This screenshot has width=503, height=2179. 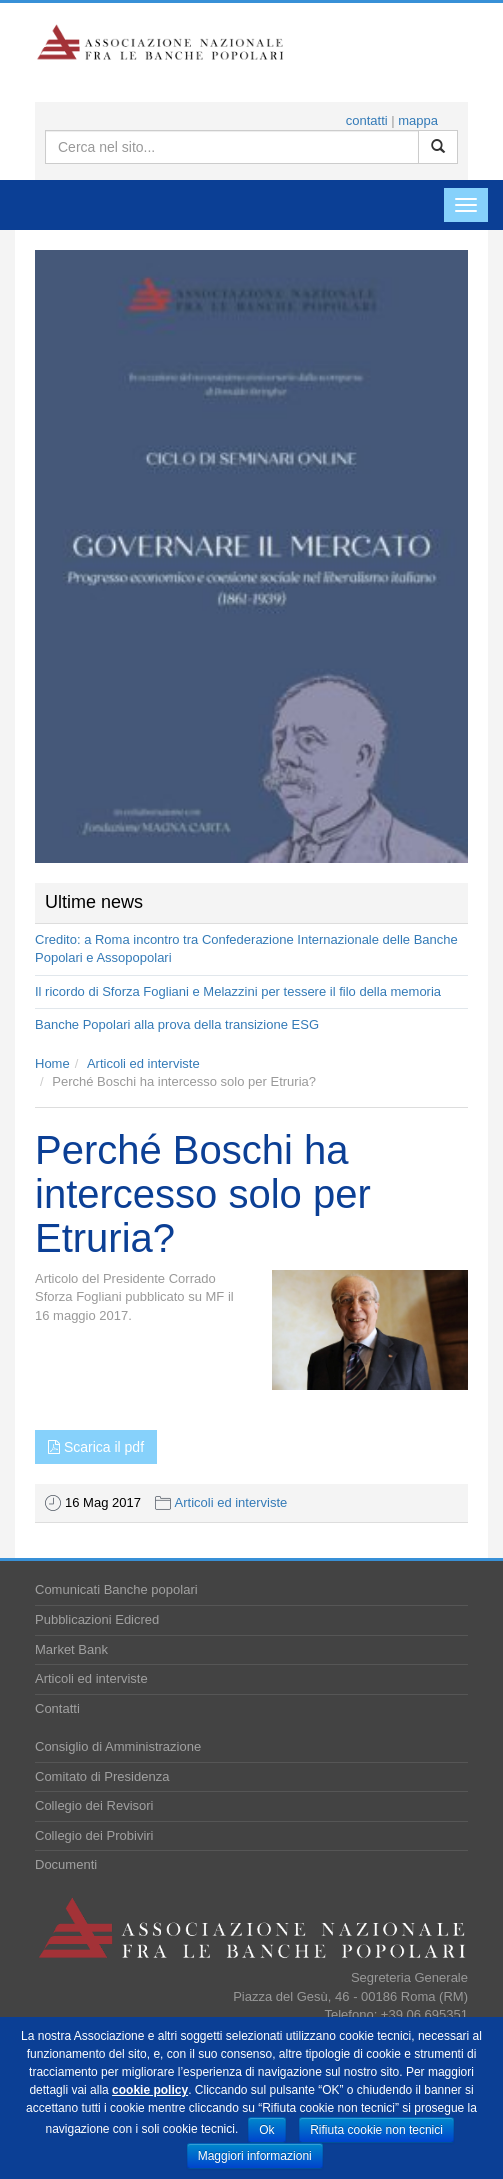 I want to click on Consiglio di Amministrazione, so click(x=118, y=1746).